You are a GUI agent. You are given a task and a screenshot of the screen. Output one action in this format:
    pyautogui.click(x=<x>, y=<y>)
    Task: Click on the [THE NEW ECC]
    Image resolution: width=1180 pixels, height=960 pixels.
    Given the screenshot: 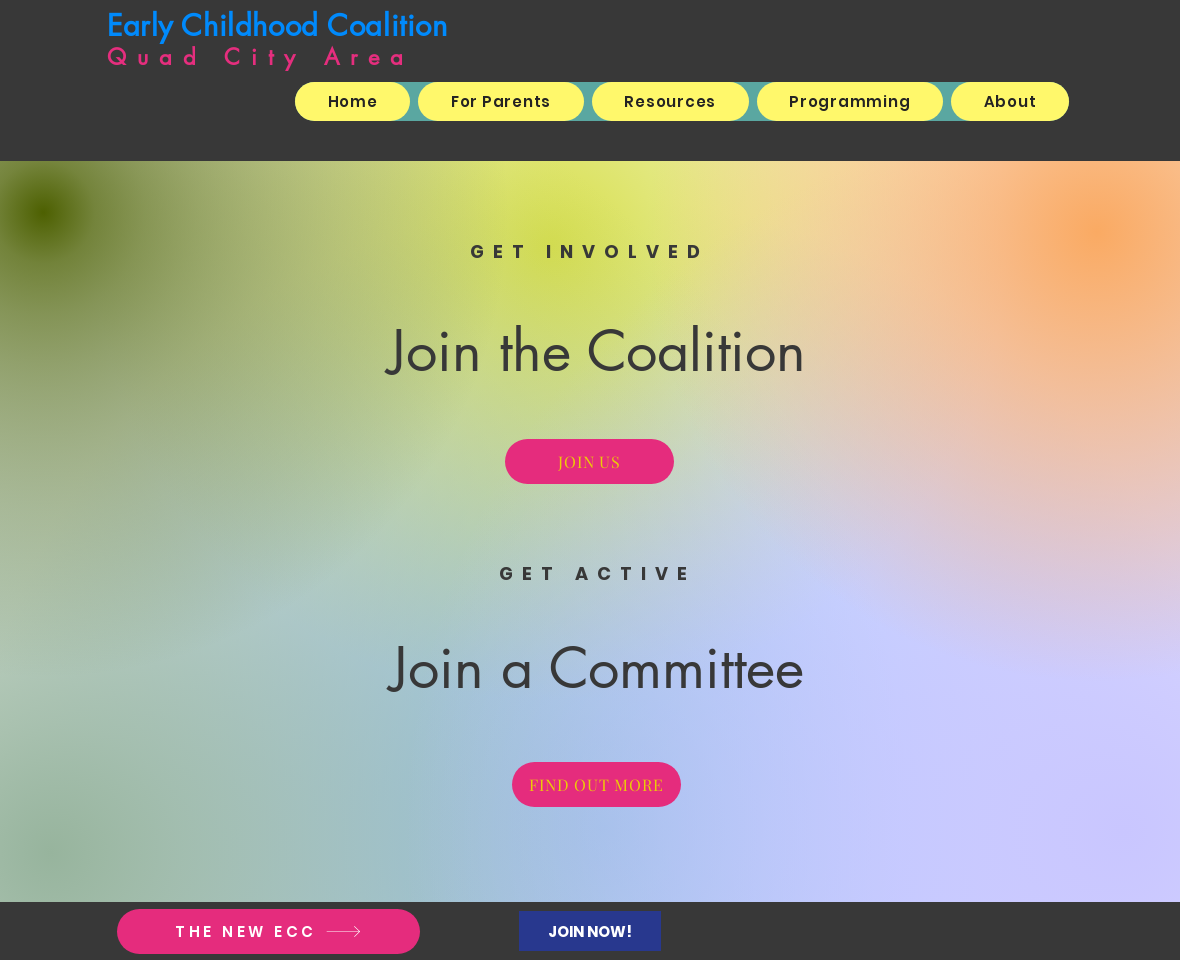 What is the action you would take?
    pyautogui.click(x=268, y=931)
    